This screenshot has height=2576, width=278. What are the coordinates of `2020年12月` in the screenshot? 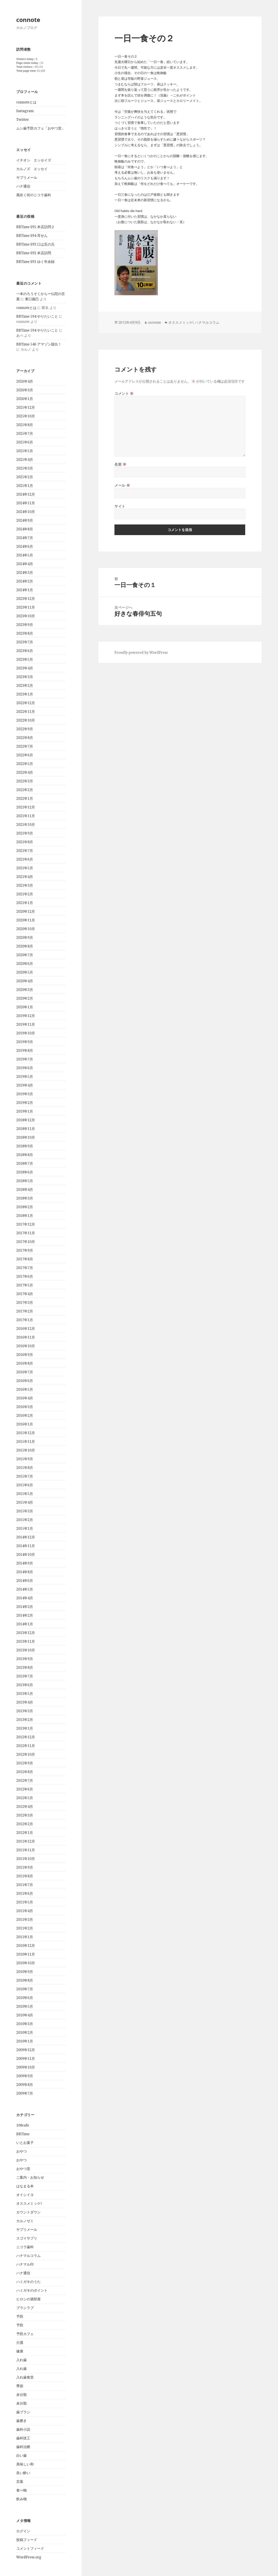 It's located at (25, 911).